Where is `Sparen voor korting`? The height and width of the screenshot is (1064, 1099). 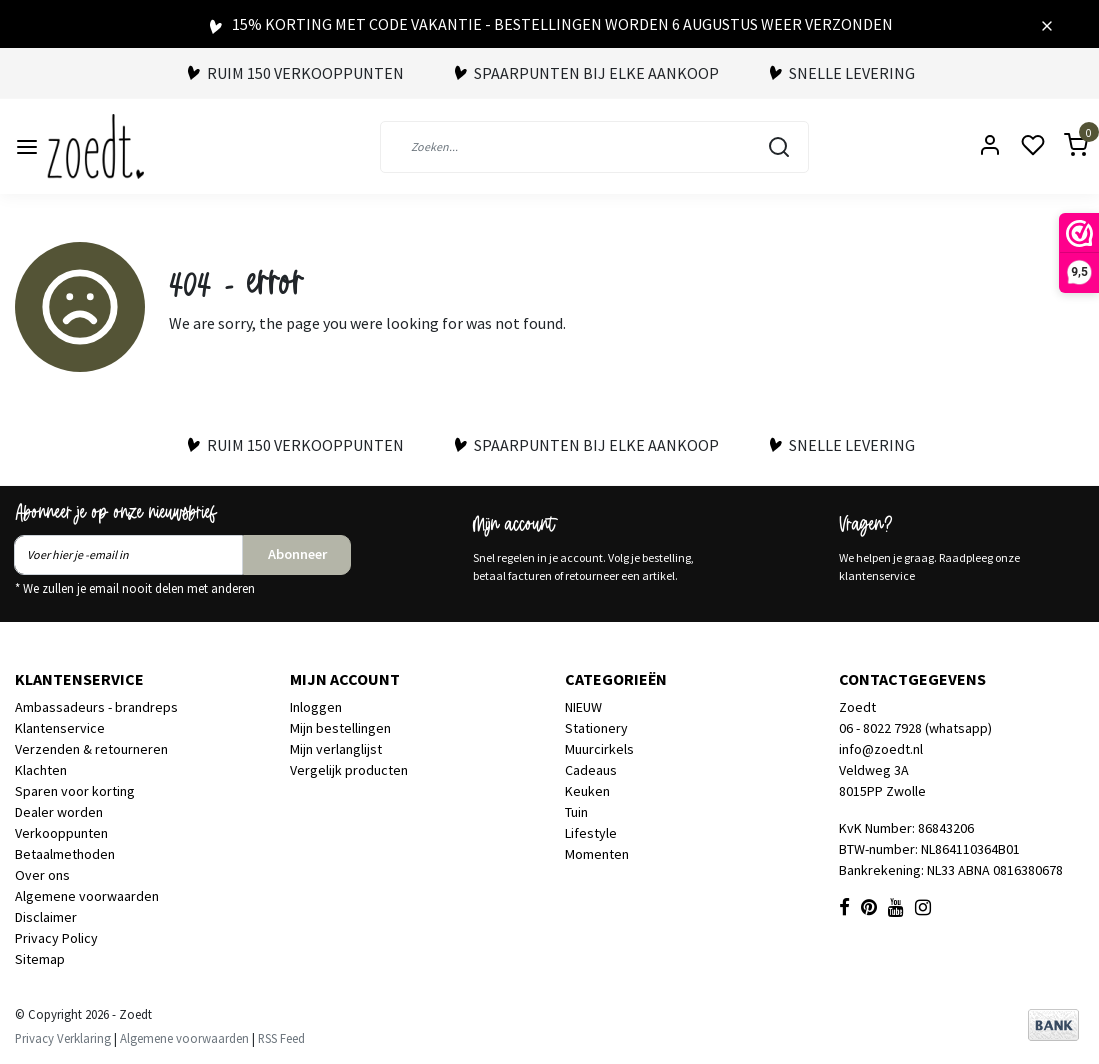
Sparen voor korting is located at coordinates (75, 791).